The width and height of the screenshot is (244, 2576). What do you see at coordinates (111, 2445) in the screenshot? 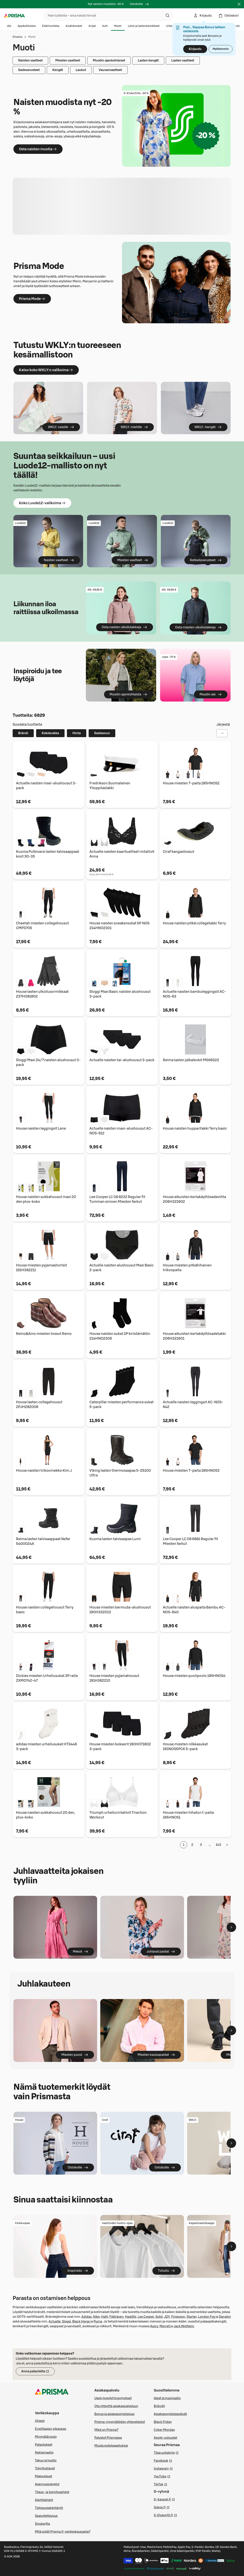
I see `Muuta evästeasetuksia` at bounding box center [111, 2445].